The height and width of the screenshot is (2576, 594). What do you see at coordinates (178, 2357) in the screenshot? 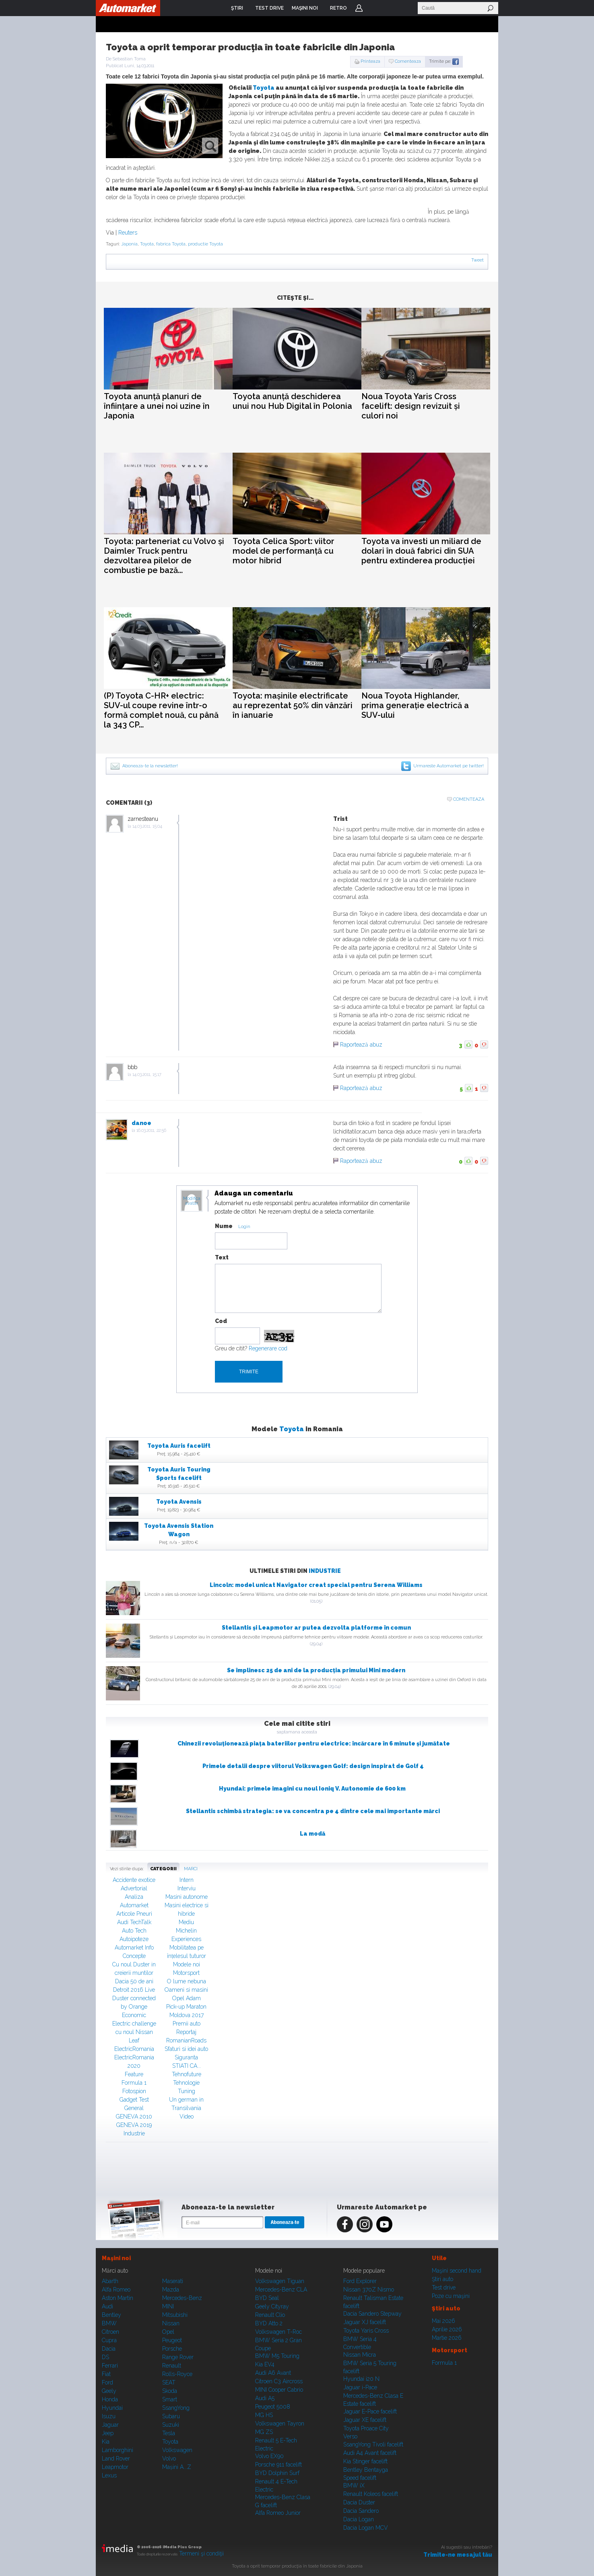
I see `Range Rover` at bounding box center [178, 2357].